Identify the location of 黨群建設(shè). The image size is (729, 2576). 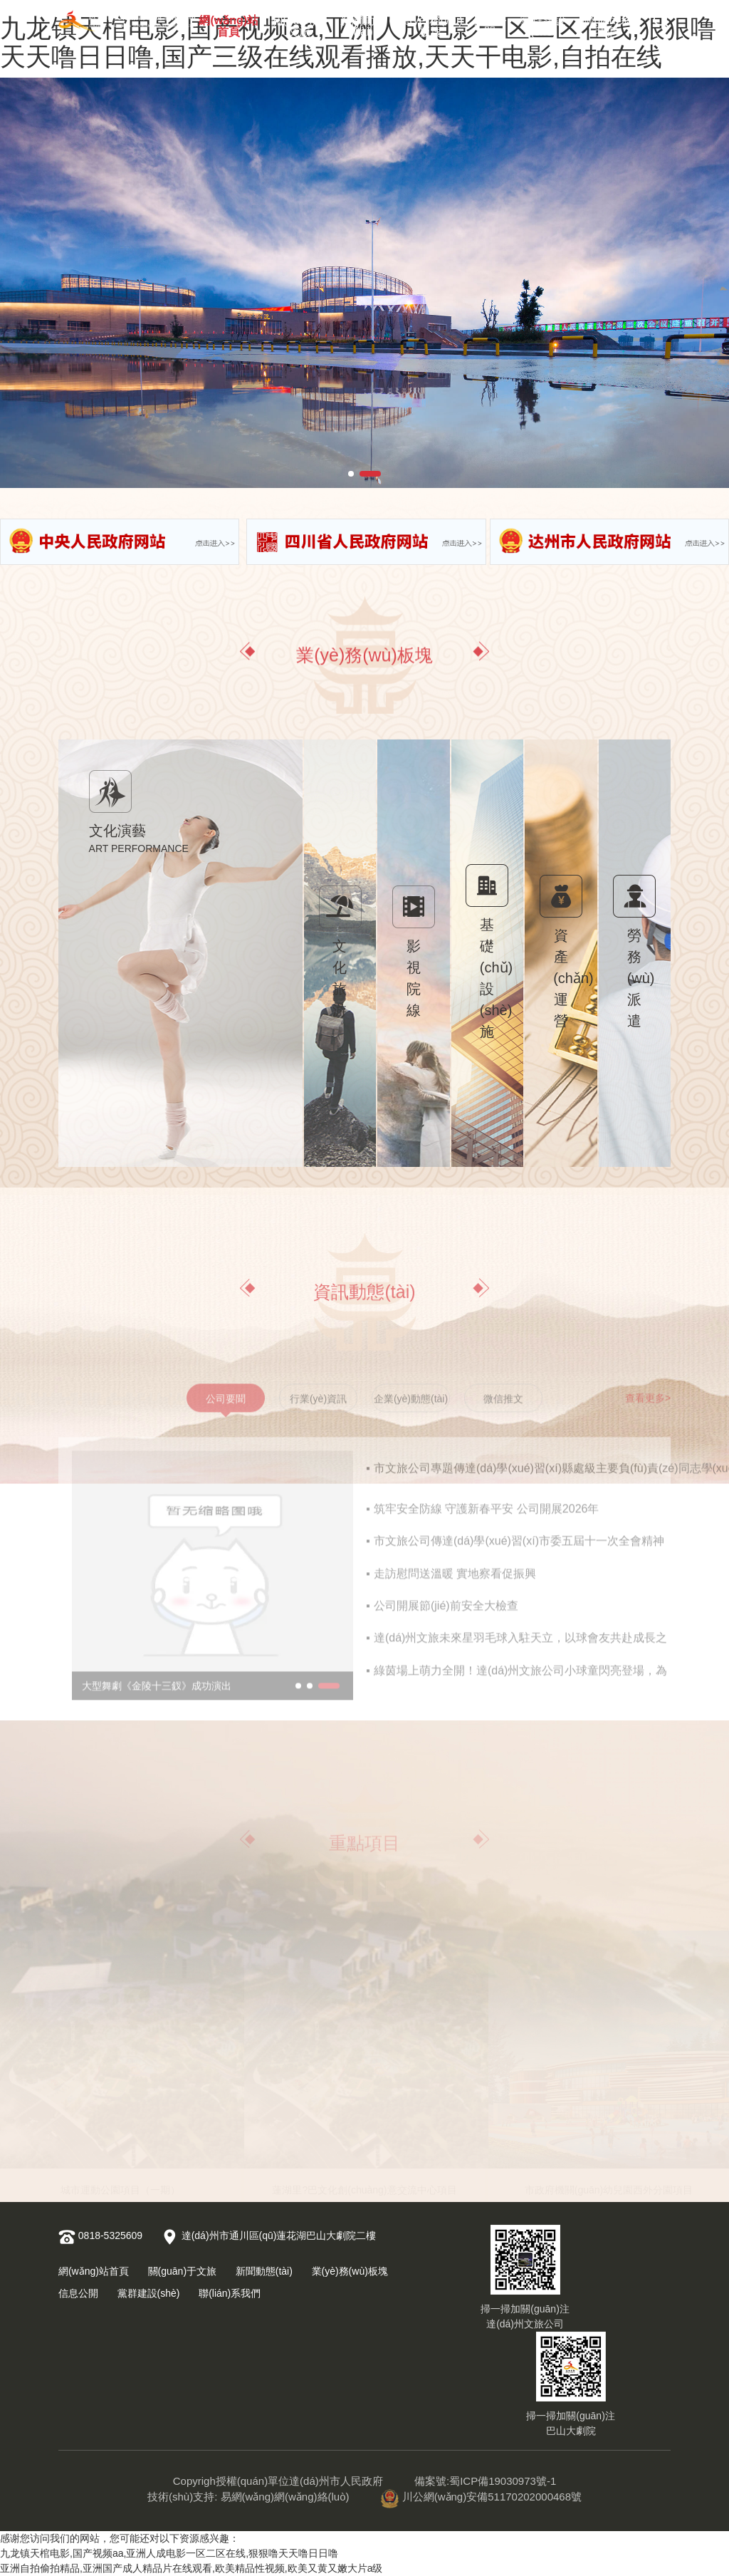
(543, 23).